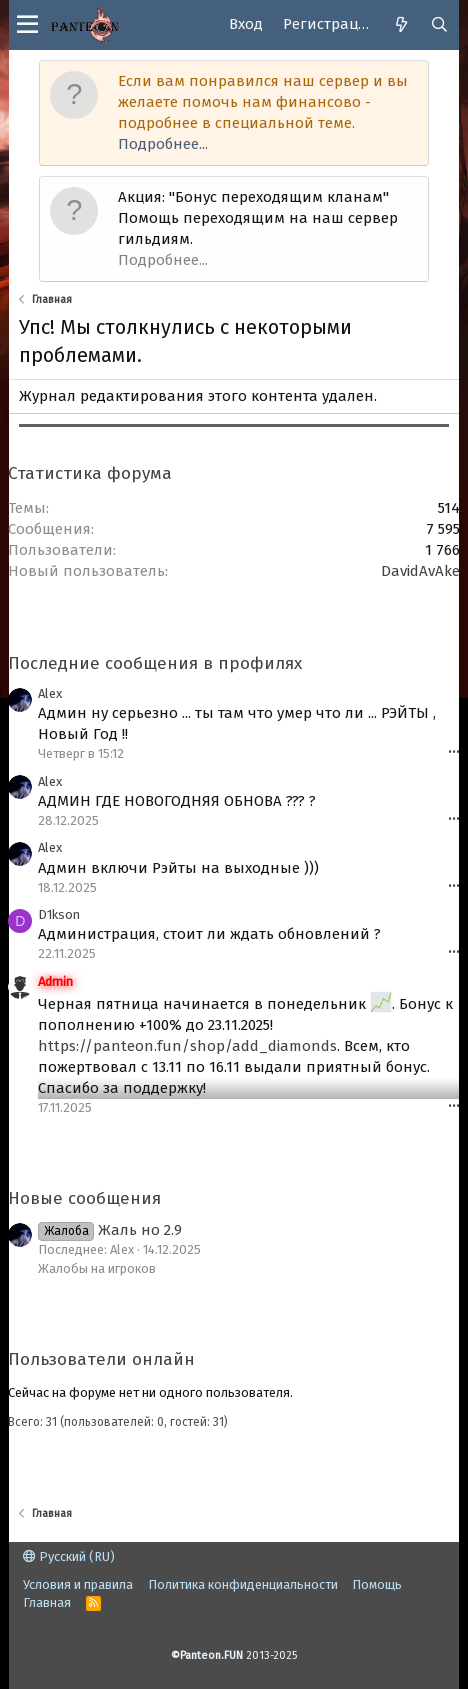 This screenshot has height=1689, width=468. Describe the element at coordinates (109, 1230) in the screenshot. I see `Жаль но 2.9` at that location.